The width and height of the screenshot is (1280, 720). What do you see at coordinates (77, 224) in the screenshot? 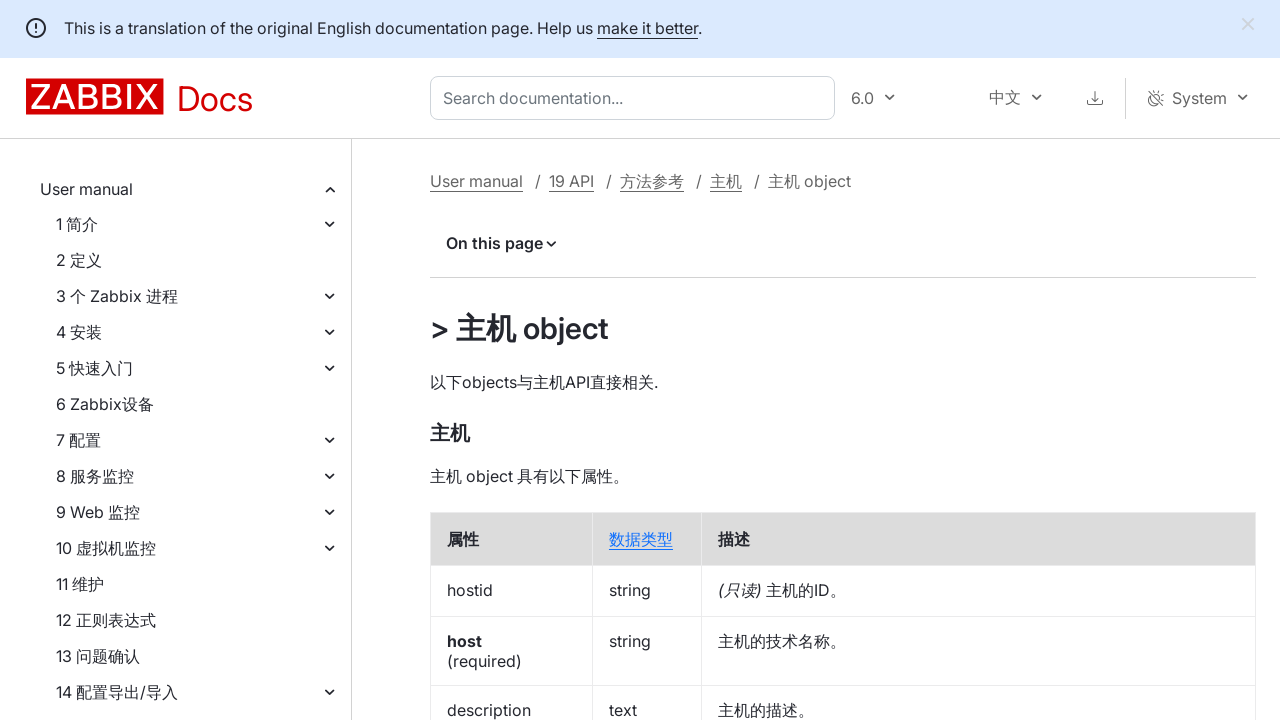
I see `1 简介` at bounding box center [77, 224].